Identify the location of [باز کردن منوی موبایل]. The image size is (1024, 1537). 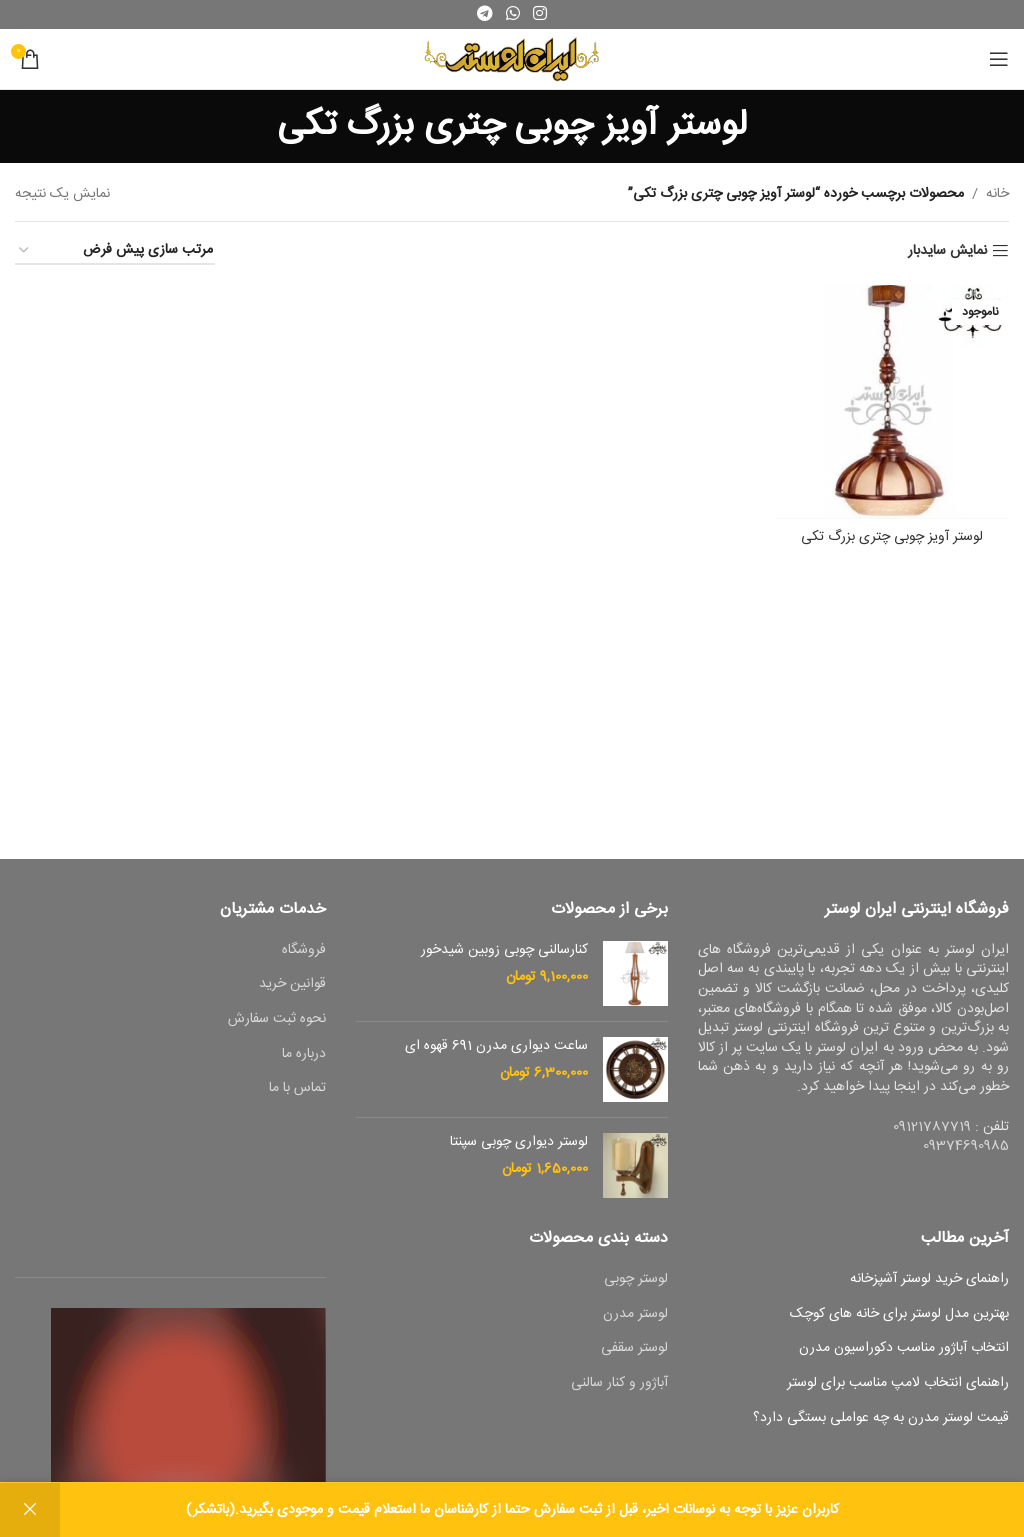
(999, 59).